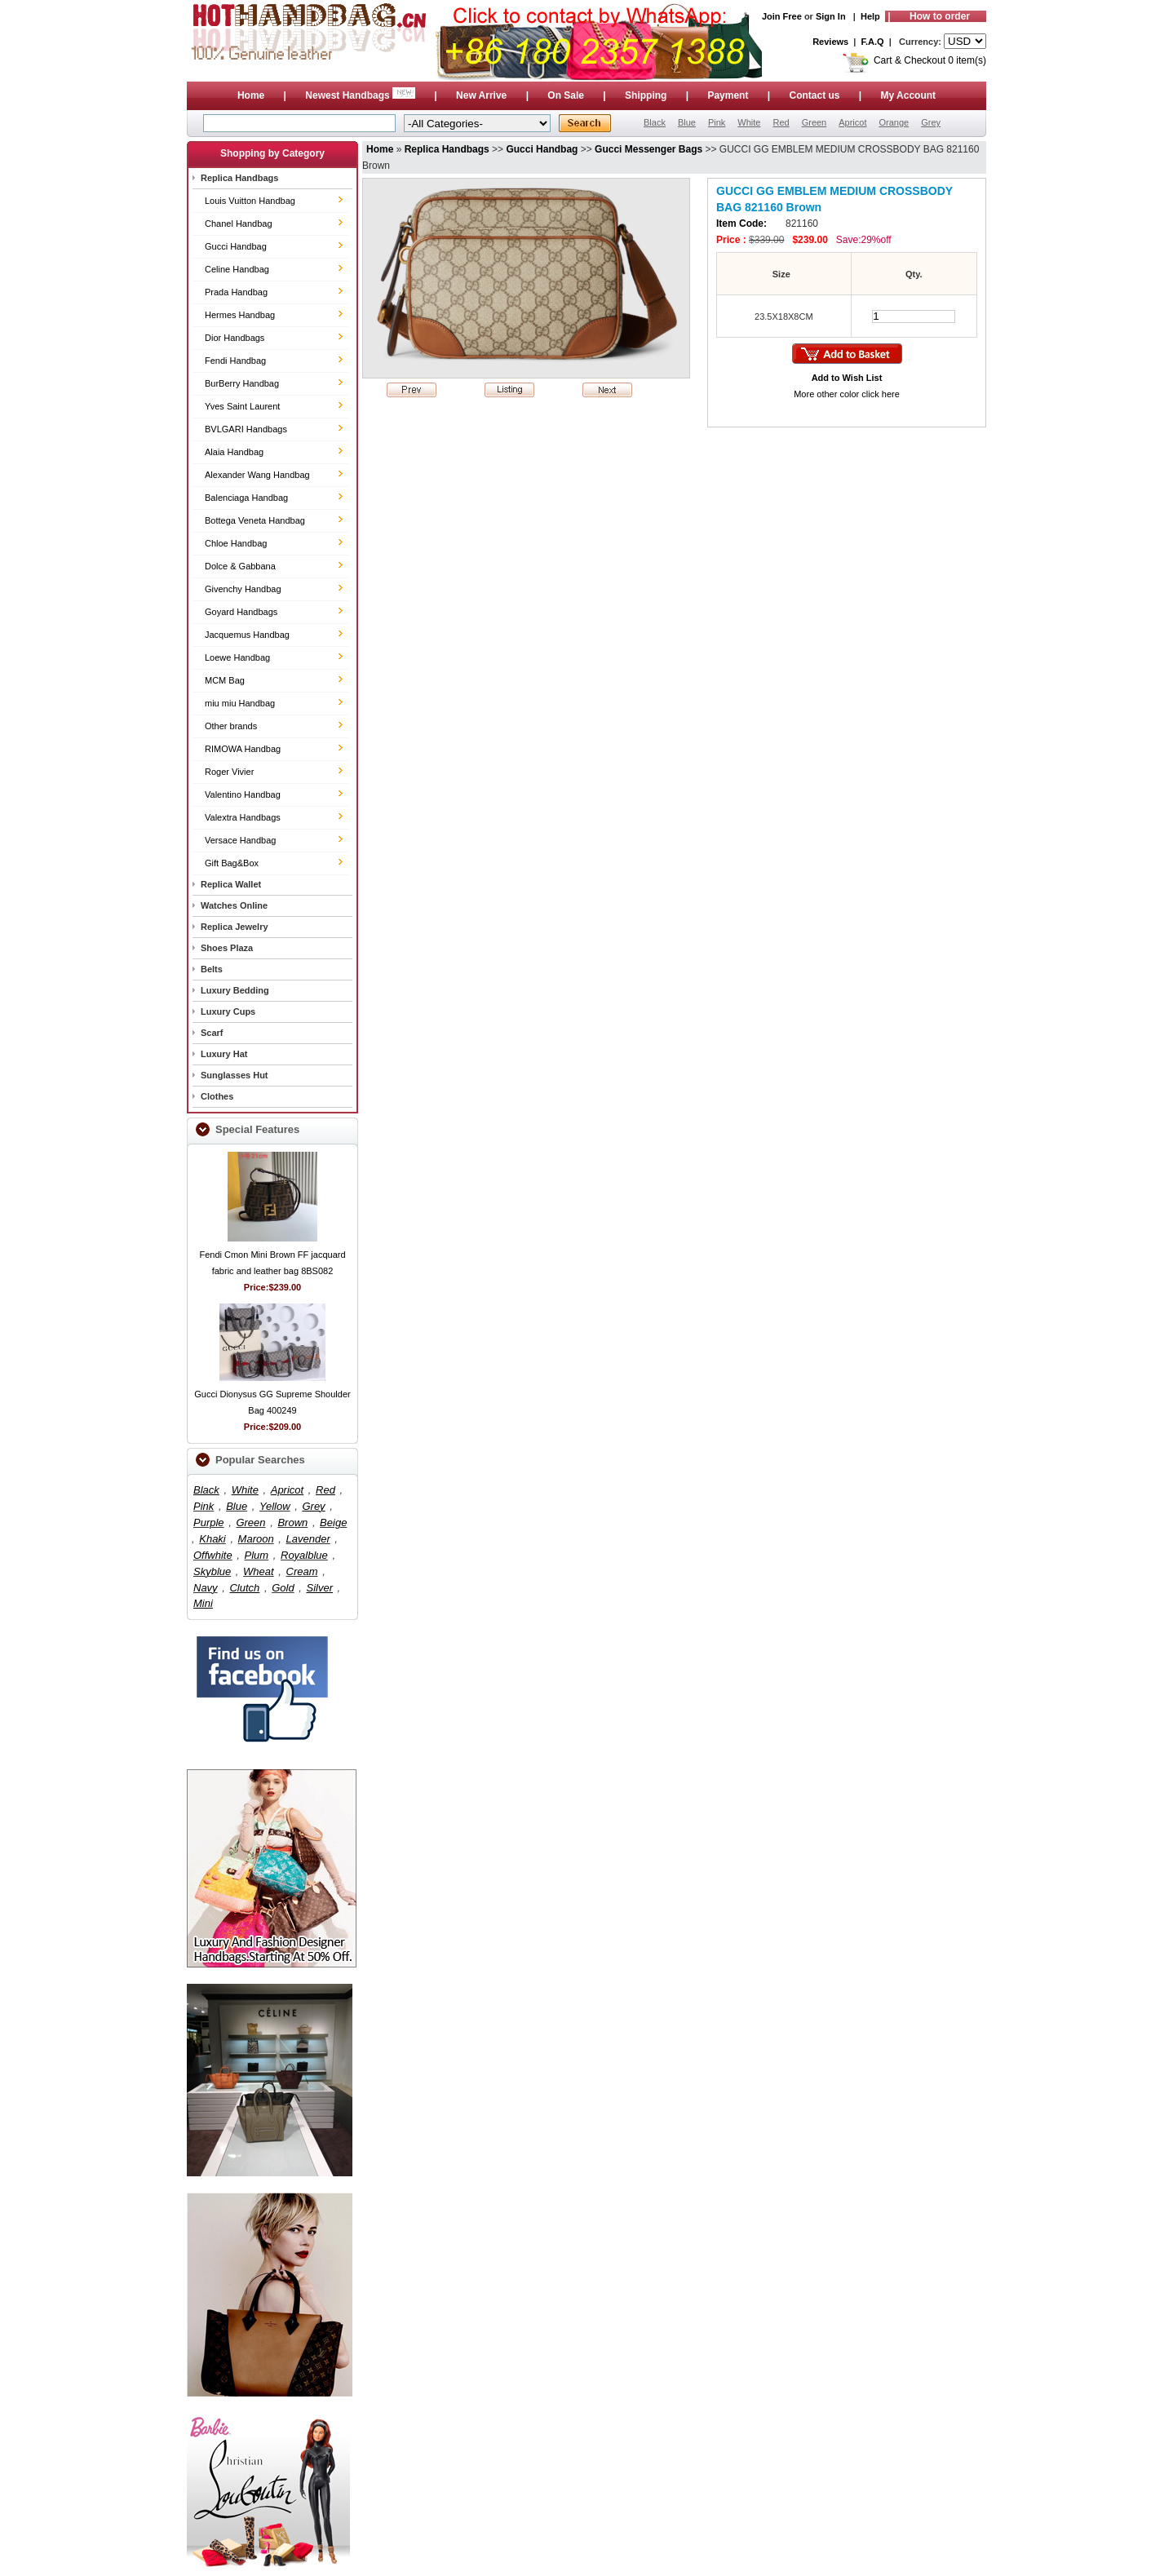 The width and height of the screenshot is (1173, 2576). I want to click on Hermes Handbag, so click(240, 315).